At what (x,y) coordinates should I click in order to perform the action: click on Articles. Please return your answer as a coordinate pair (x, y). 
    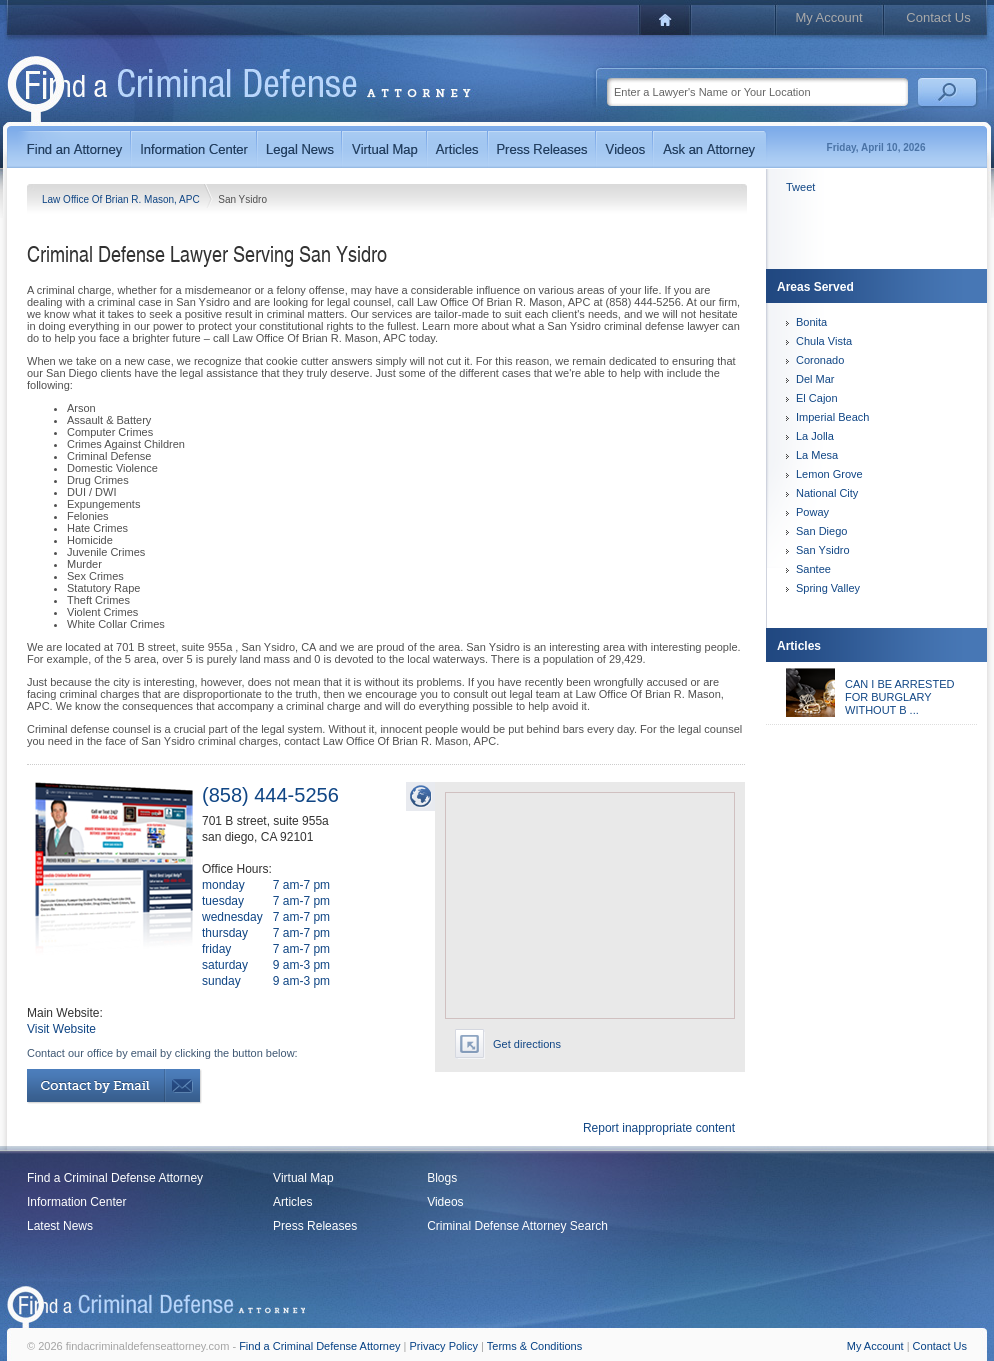
    Looking at the image, I should click on (292, 1202).